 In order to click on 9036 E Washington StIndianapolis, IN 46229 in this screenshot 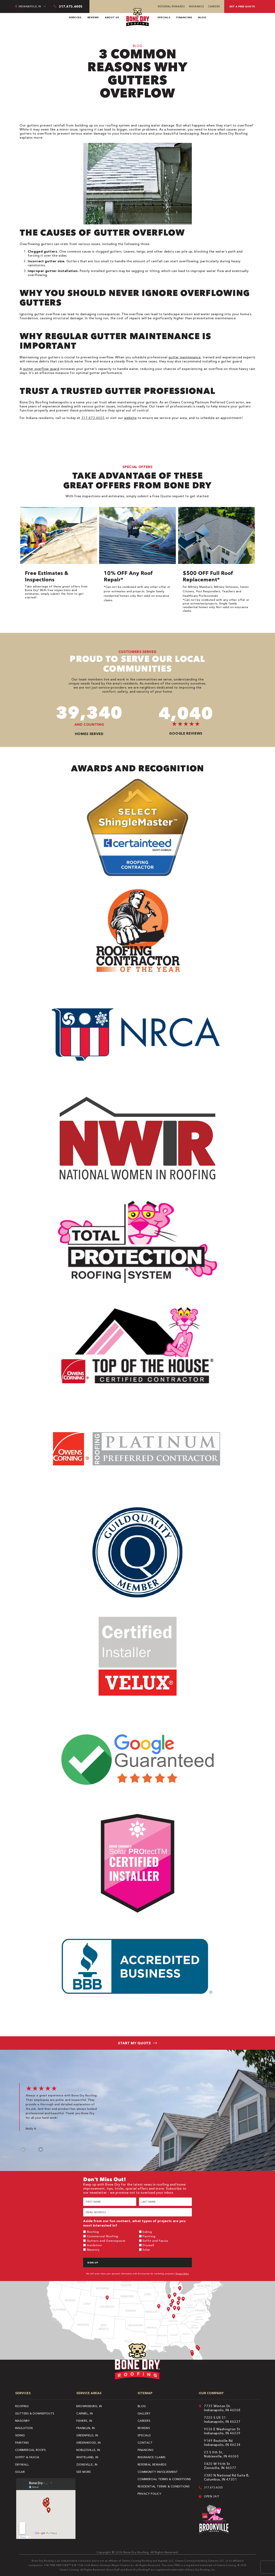, I will do `click(222, 2431)`.